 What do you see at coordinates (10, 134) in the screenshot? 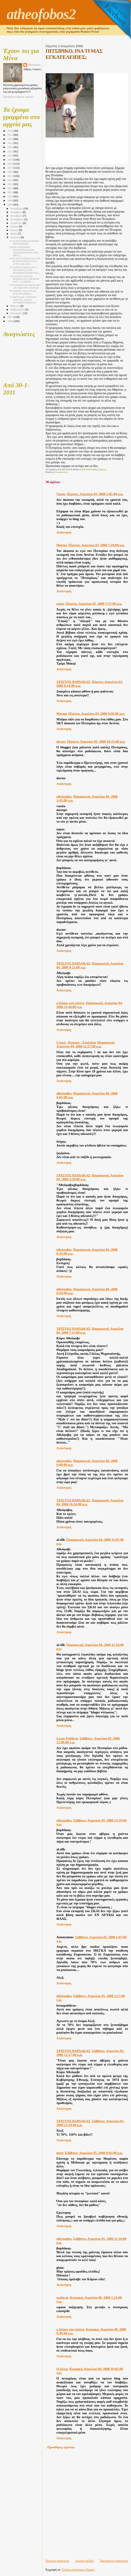
I see `2025` at bounding box center [10, 134].